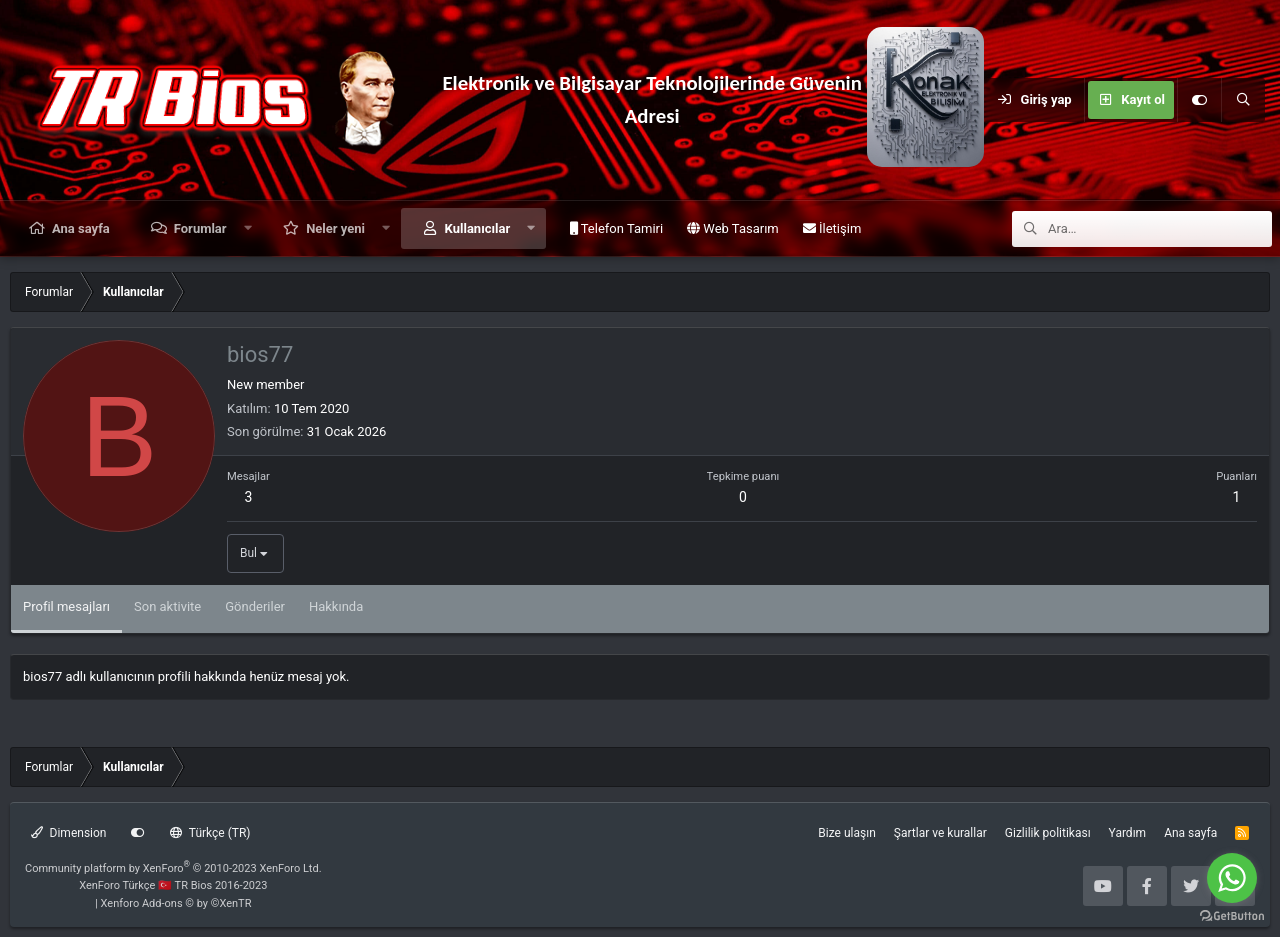 The width and height of the screenshot is (1280, 937). Describe the element at coordinates (478, 228) in the screenshot. I see `Kullanıcılar` at that location.